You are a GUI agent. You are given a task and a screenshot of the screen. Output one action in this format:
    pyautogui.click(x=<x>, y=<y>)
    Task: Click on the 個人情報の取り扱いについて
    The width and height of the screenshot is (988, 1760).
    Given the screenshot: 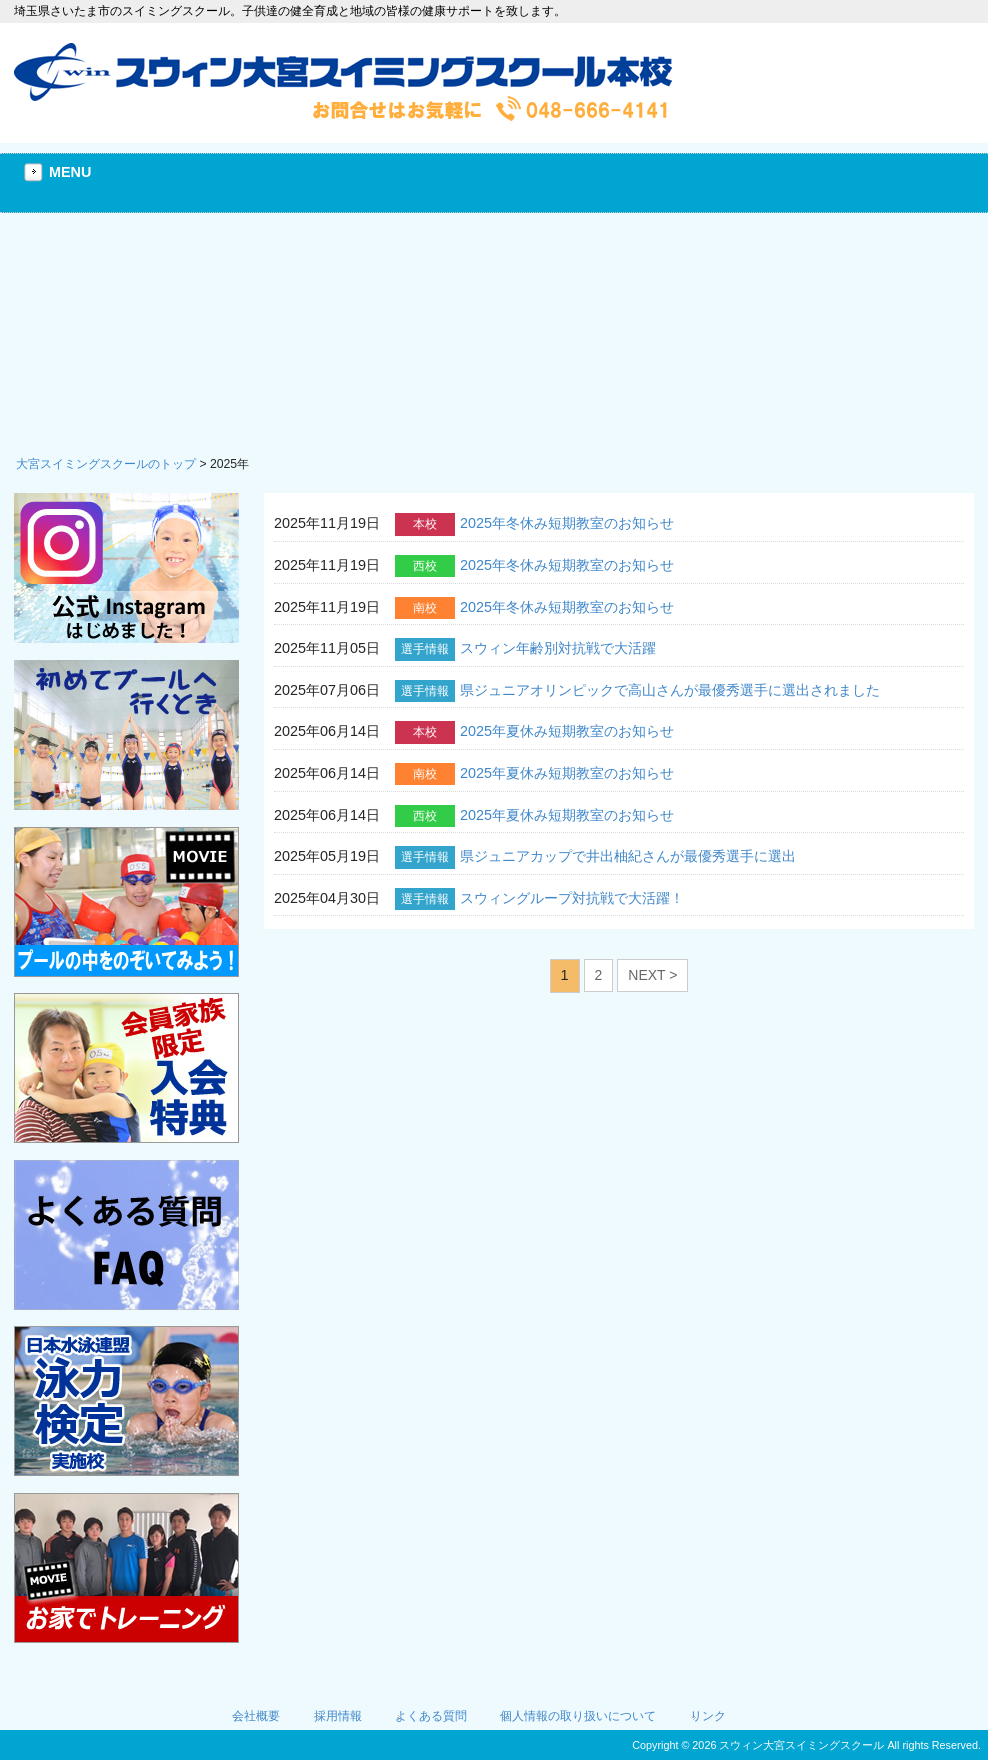 What is the action you would take?
    pyautogui.click(x=578, y=1716)
    